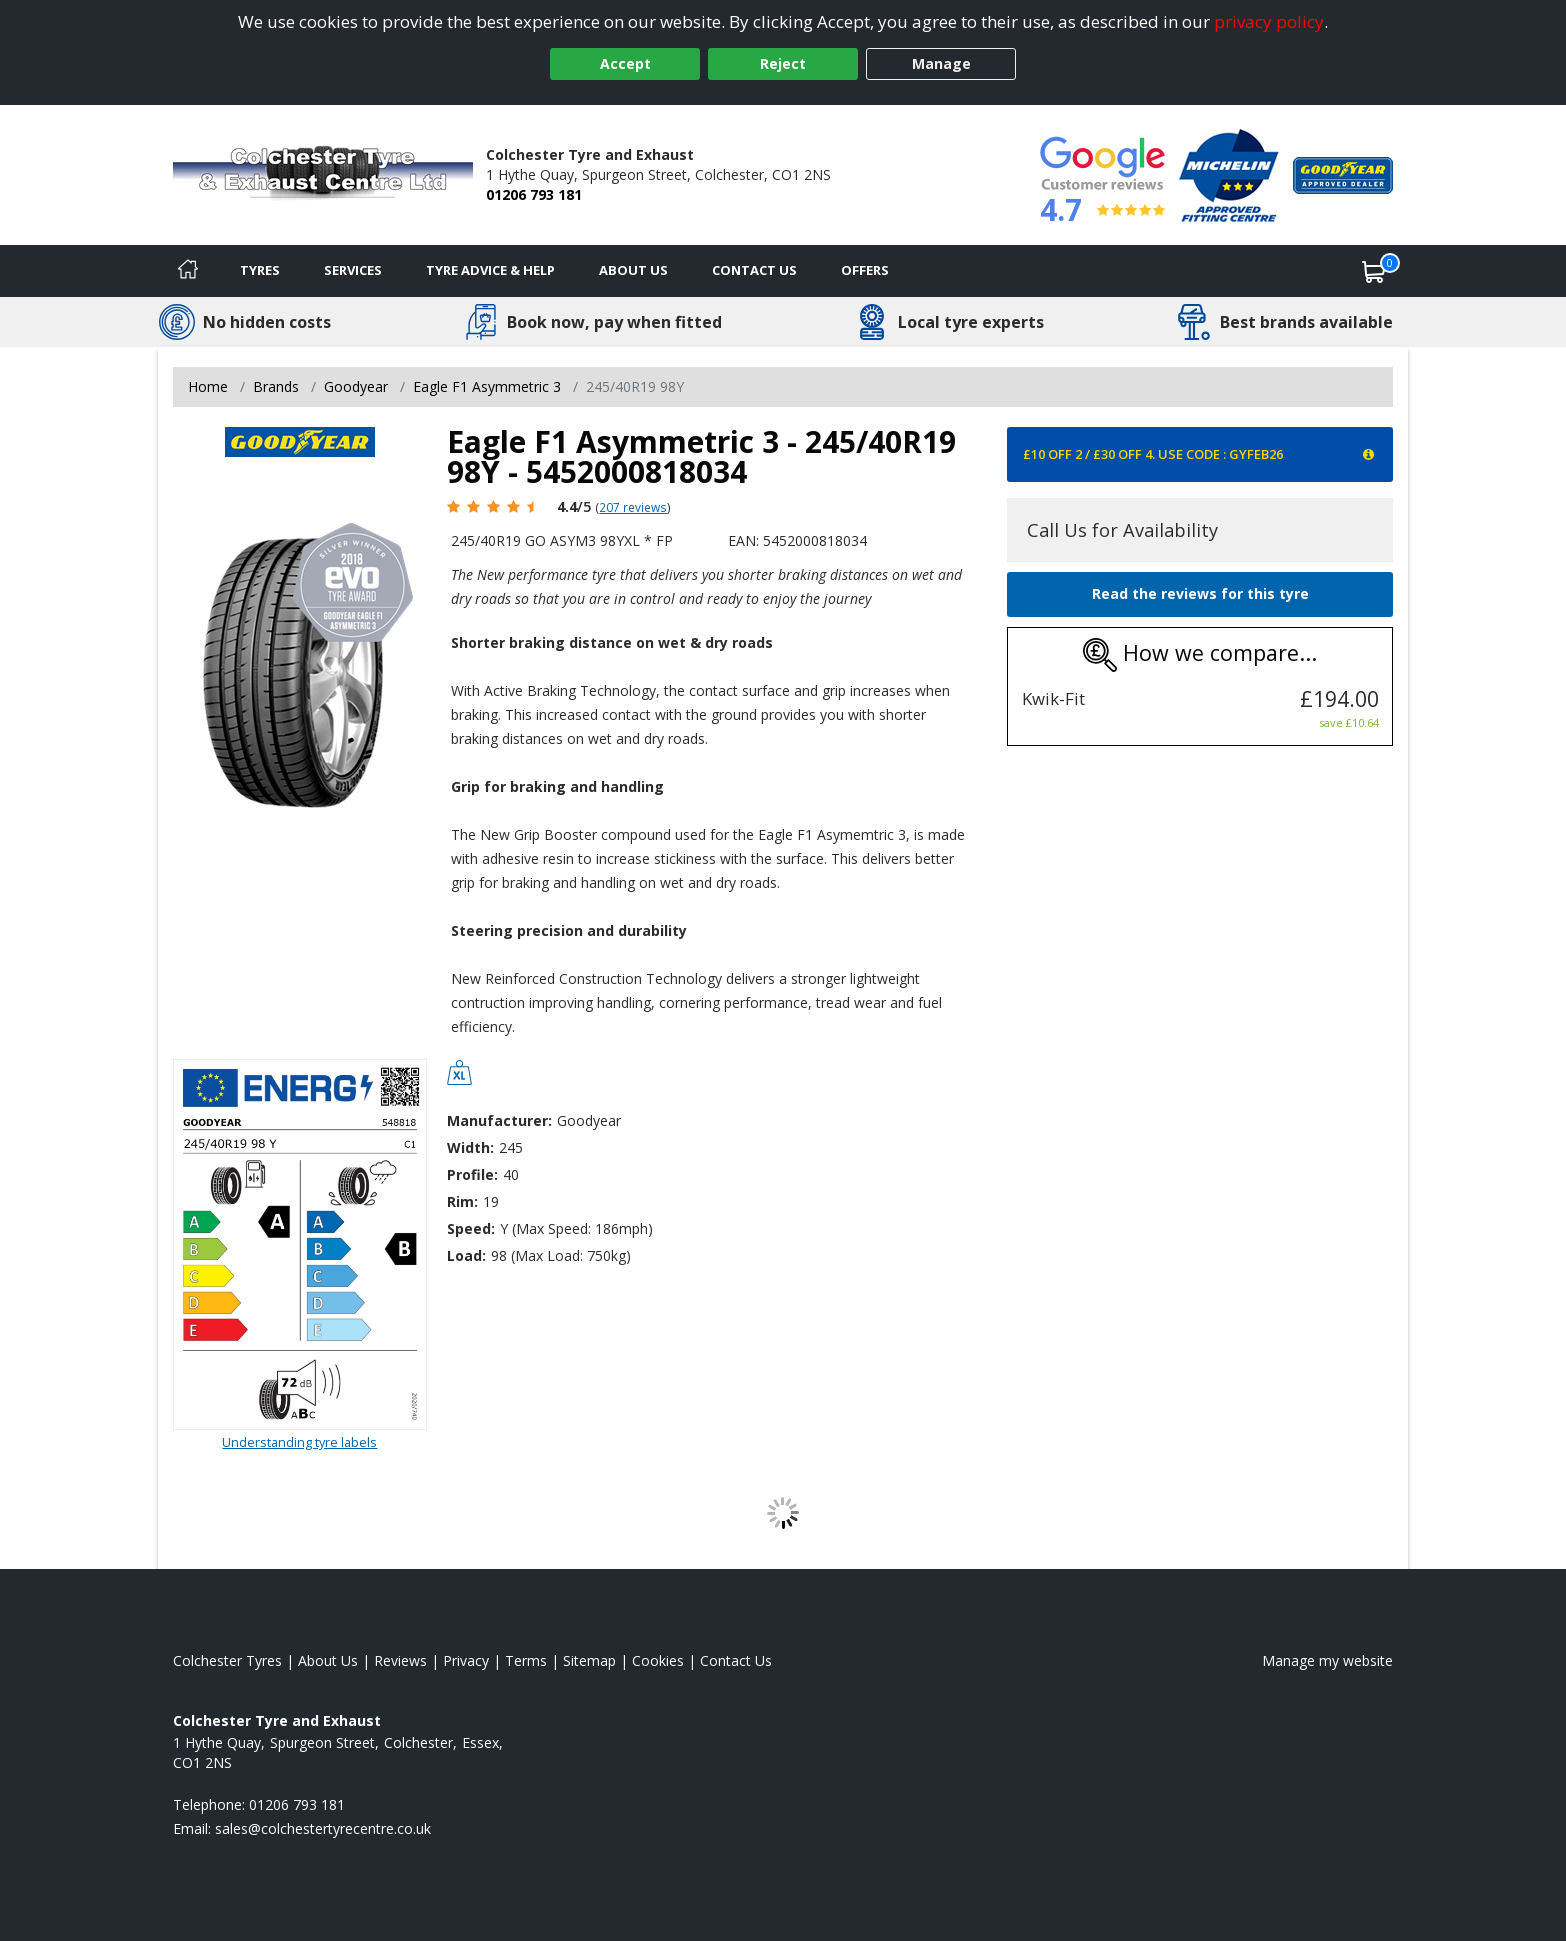 The height and width of the screenshot is (1941, 1566). Describe the element at coordinates (1229, 173) in the screenshot. I see `[View Accreditation]` at that location.